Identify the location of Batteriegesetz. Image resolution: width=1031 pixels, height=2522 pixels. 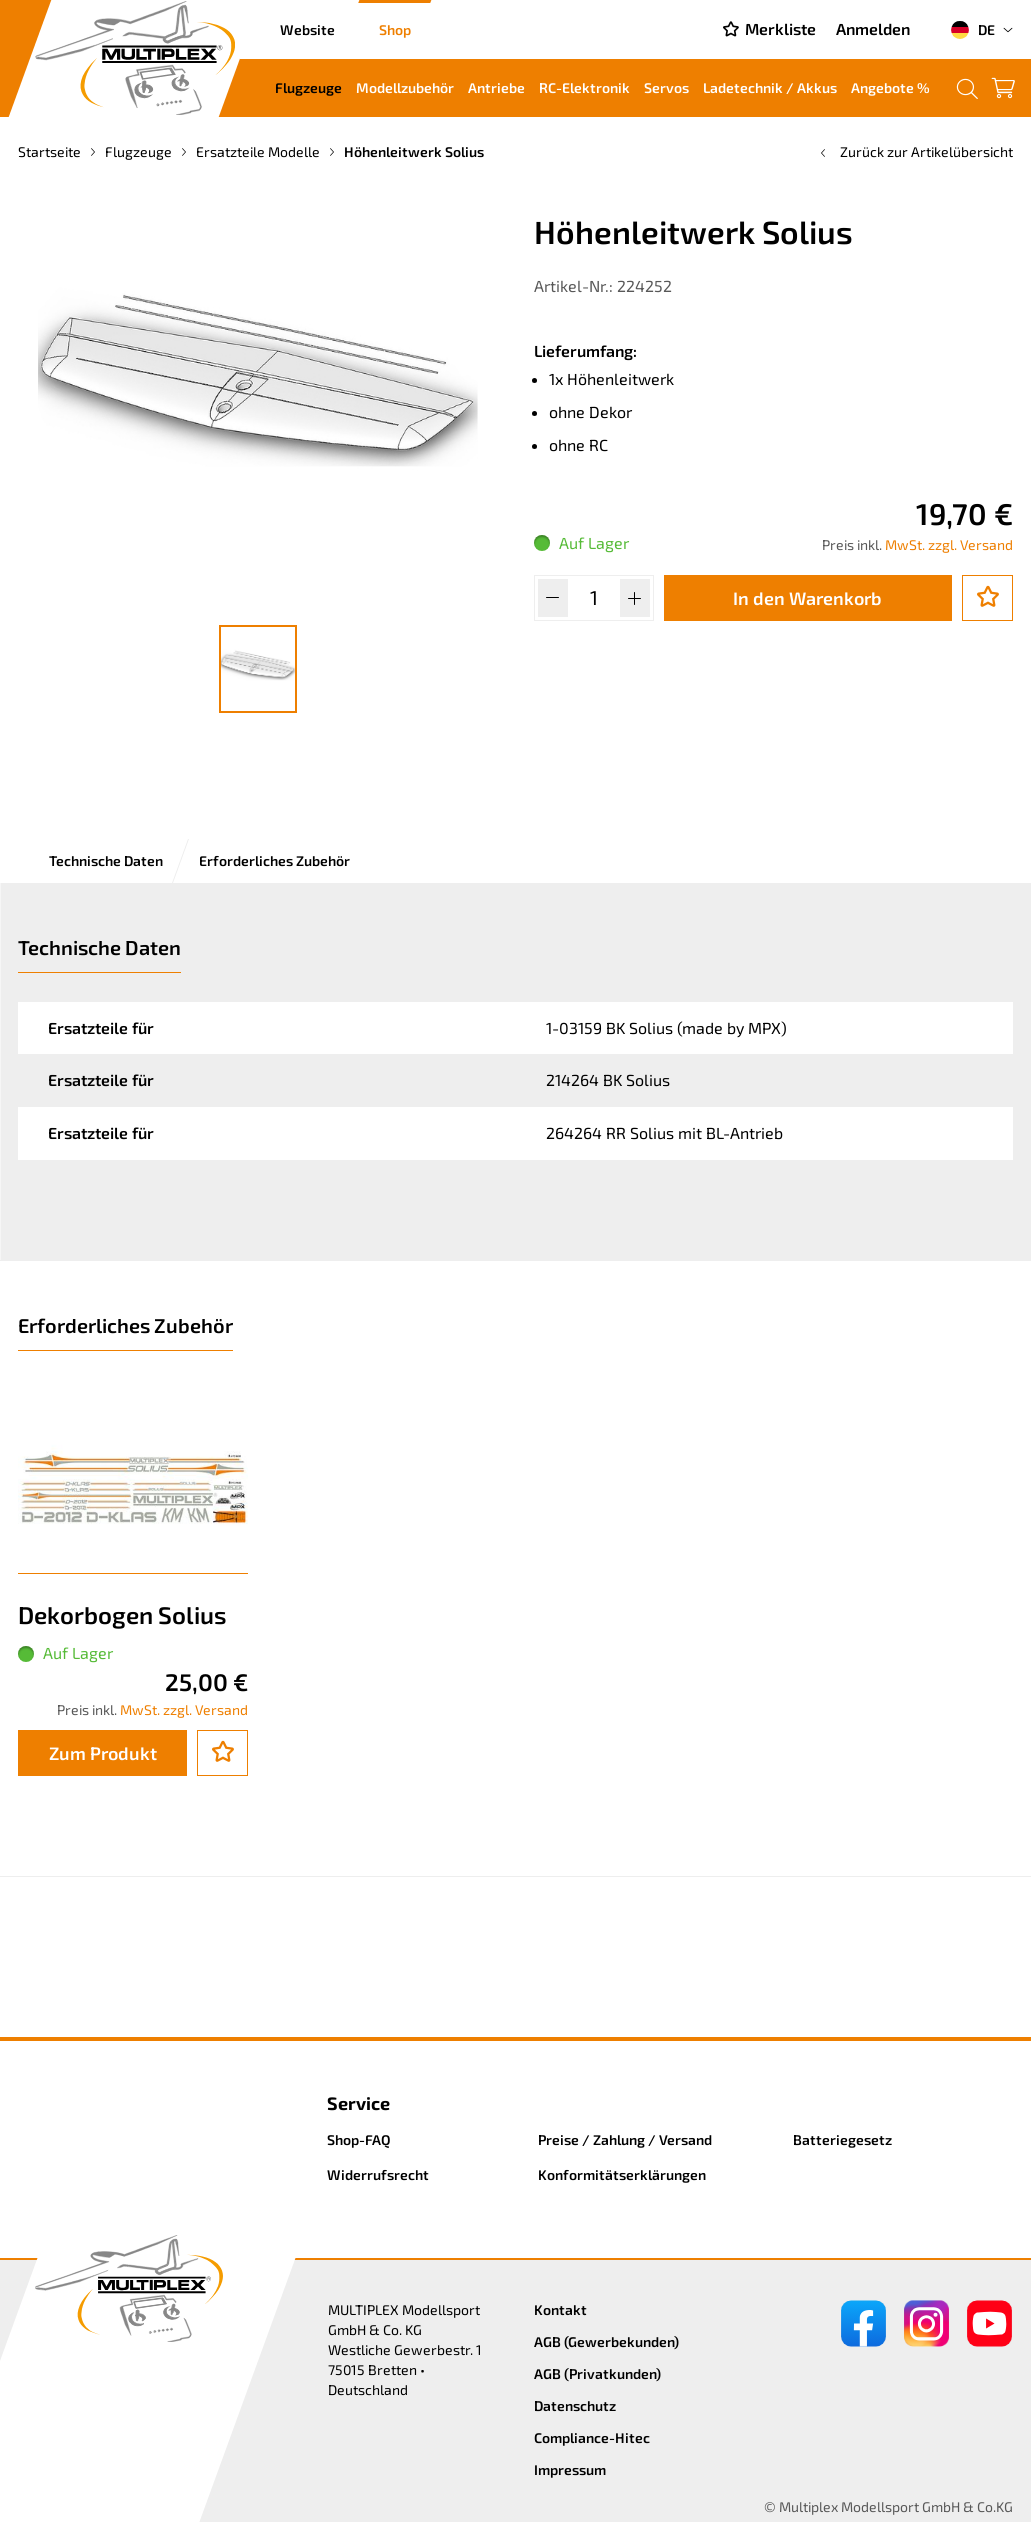
(842, 2139).